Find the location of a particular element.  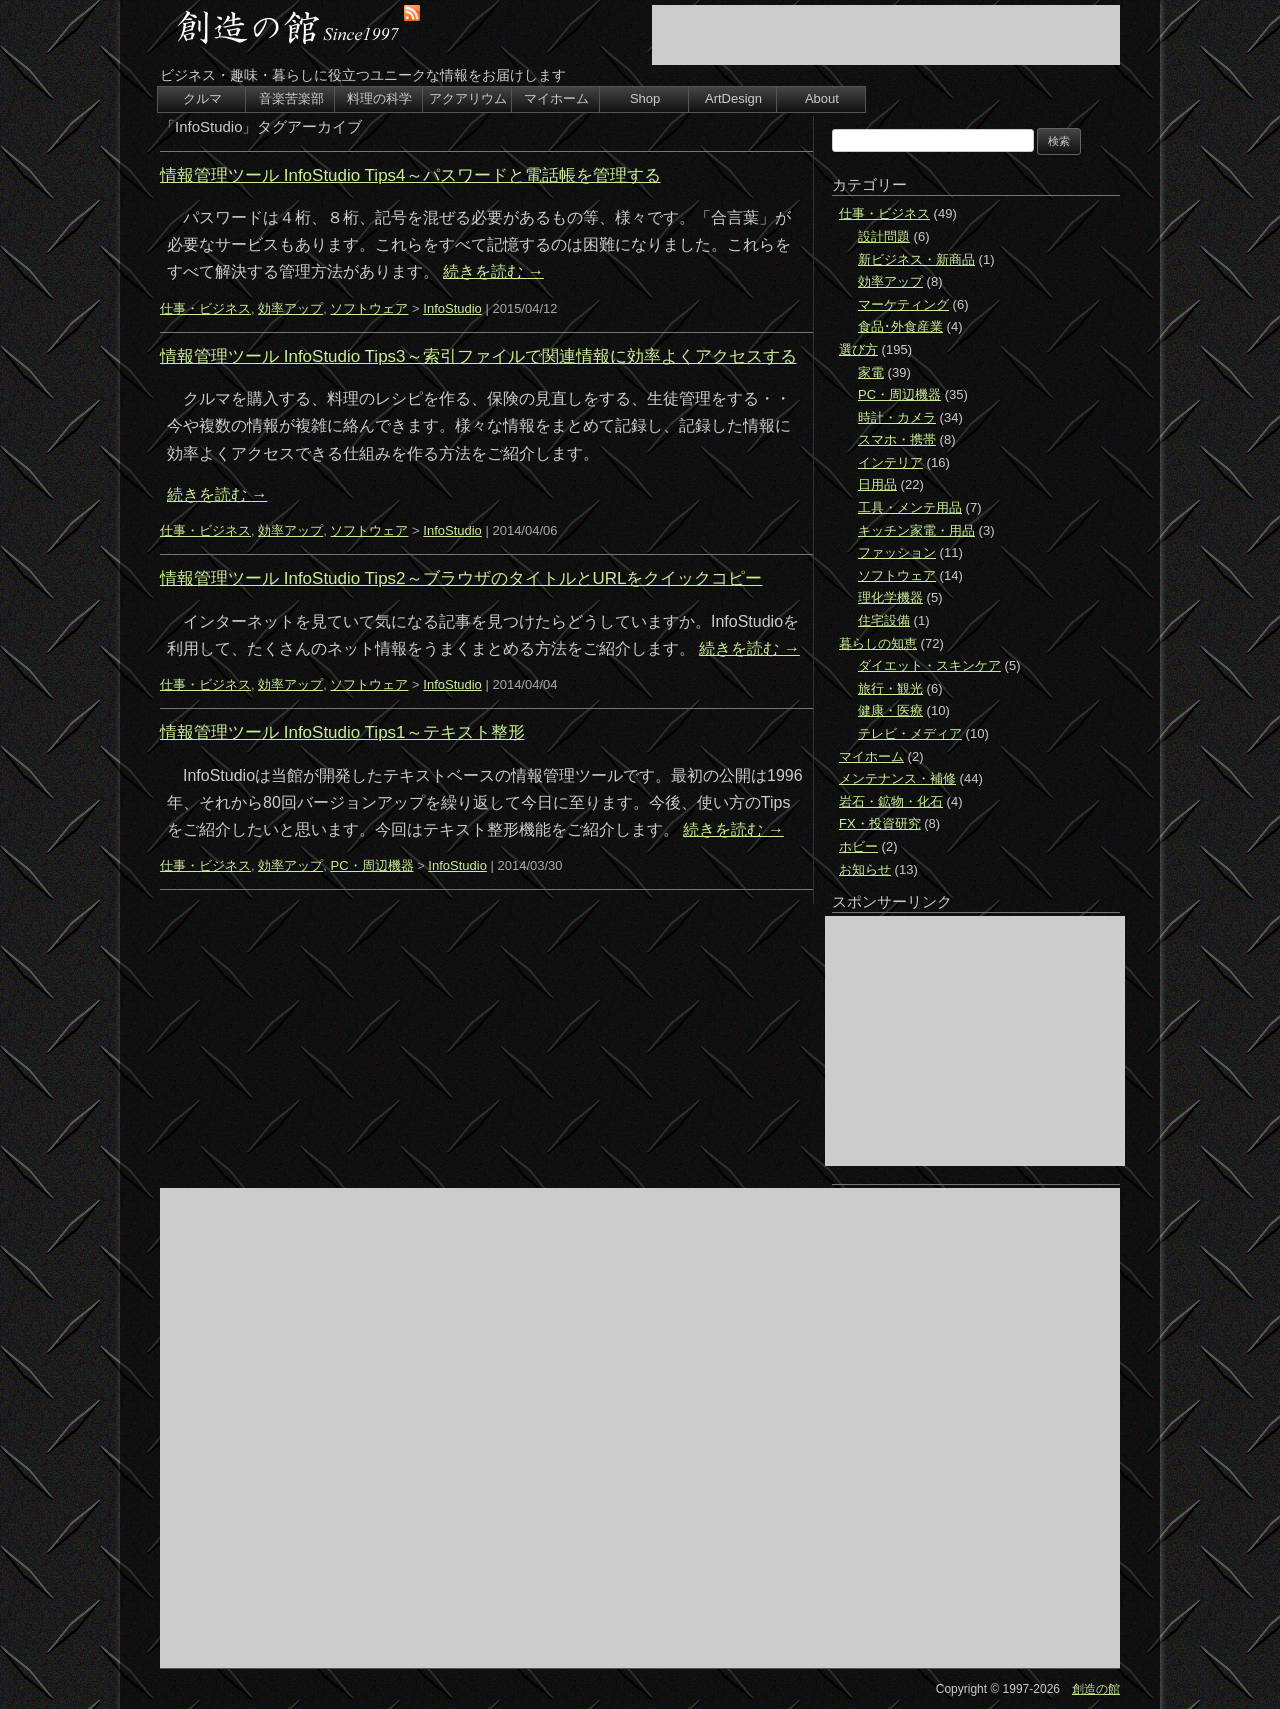

旅行・観光 is located at coordinates (890, 688).